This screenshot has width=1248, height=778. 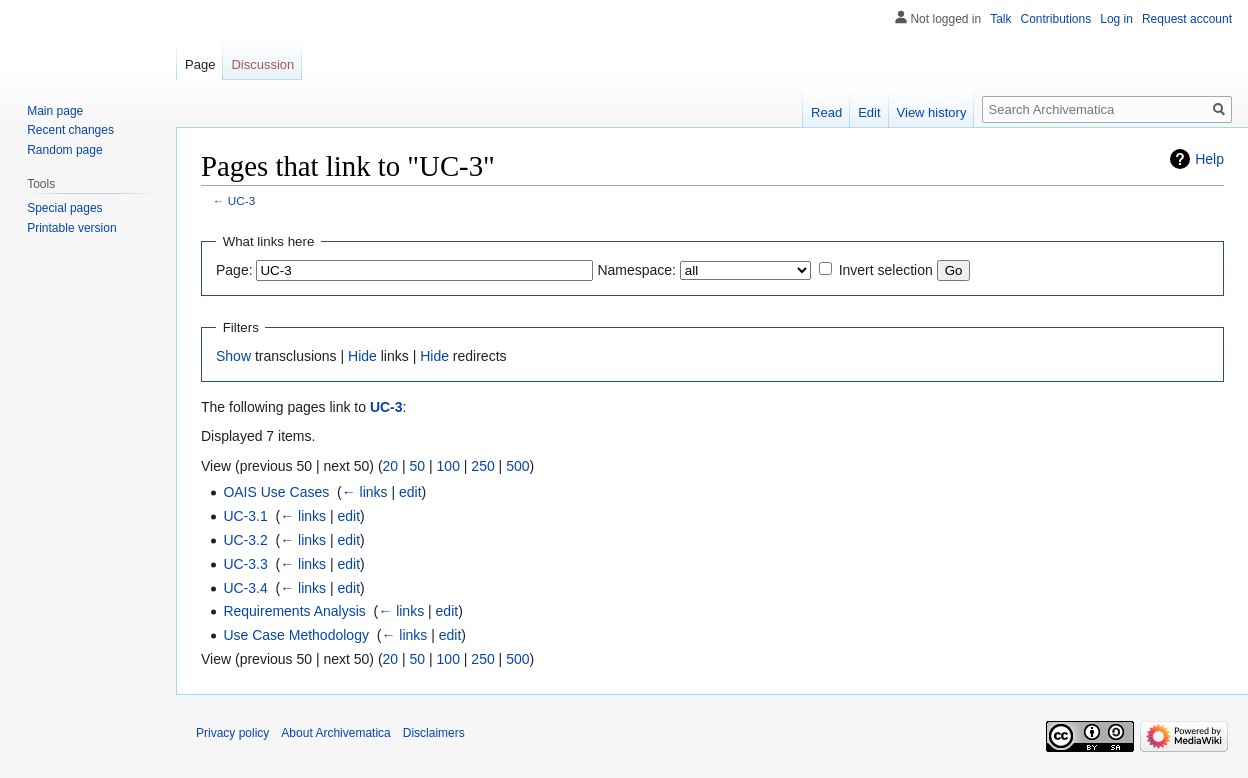 What do you see at coordinates (276, 492) in the screenshot?
I see `OAIS Use Cases` at bounding box center [276, 492].